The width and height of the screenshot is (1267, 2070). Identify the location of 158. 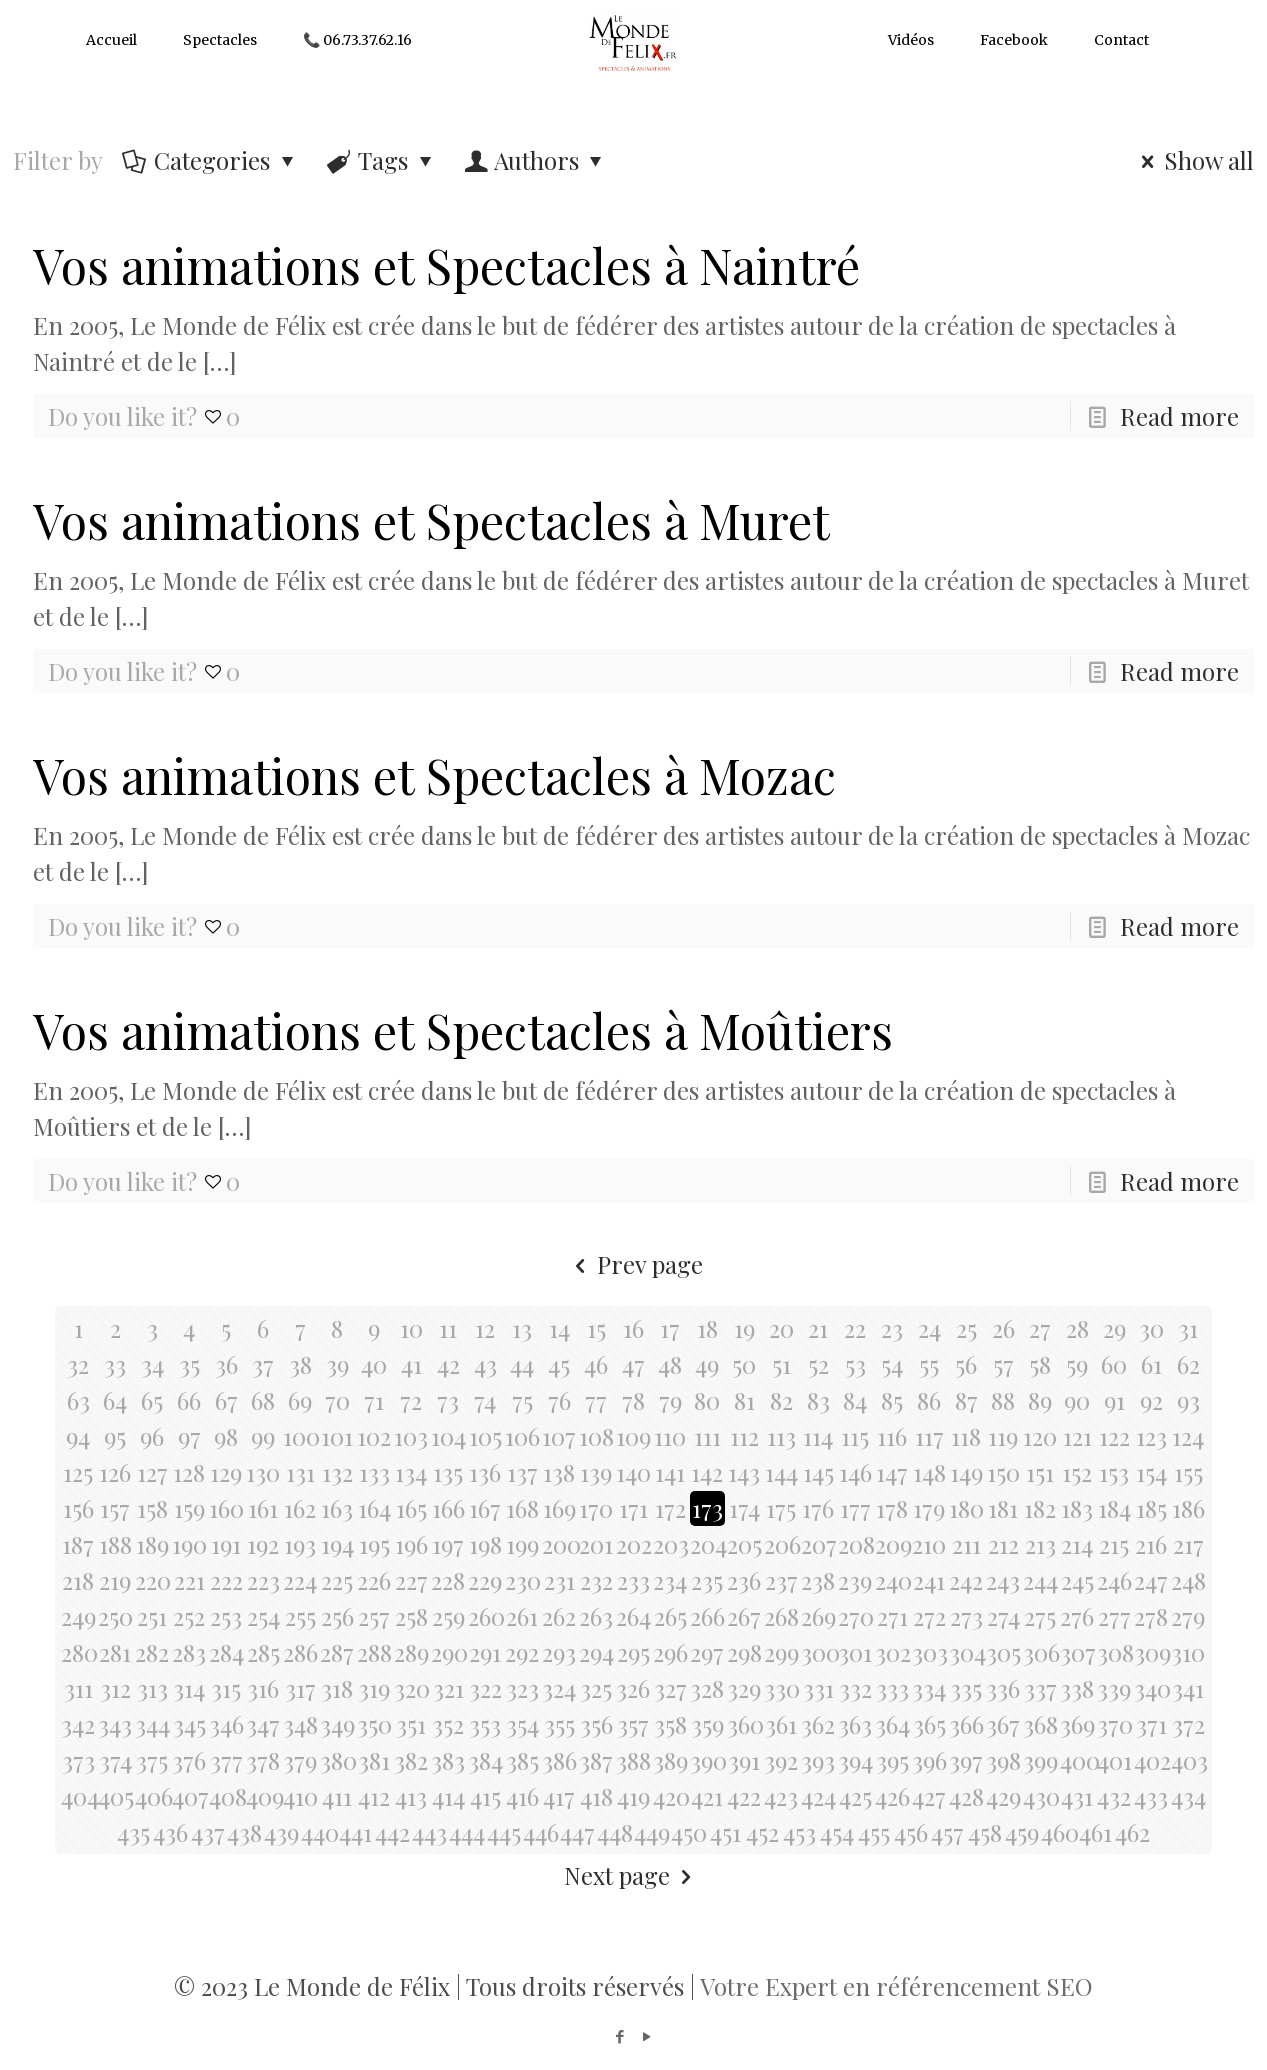
(152, 1508).